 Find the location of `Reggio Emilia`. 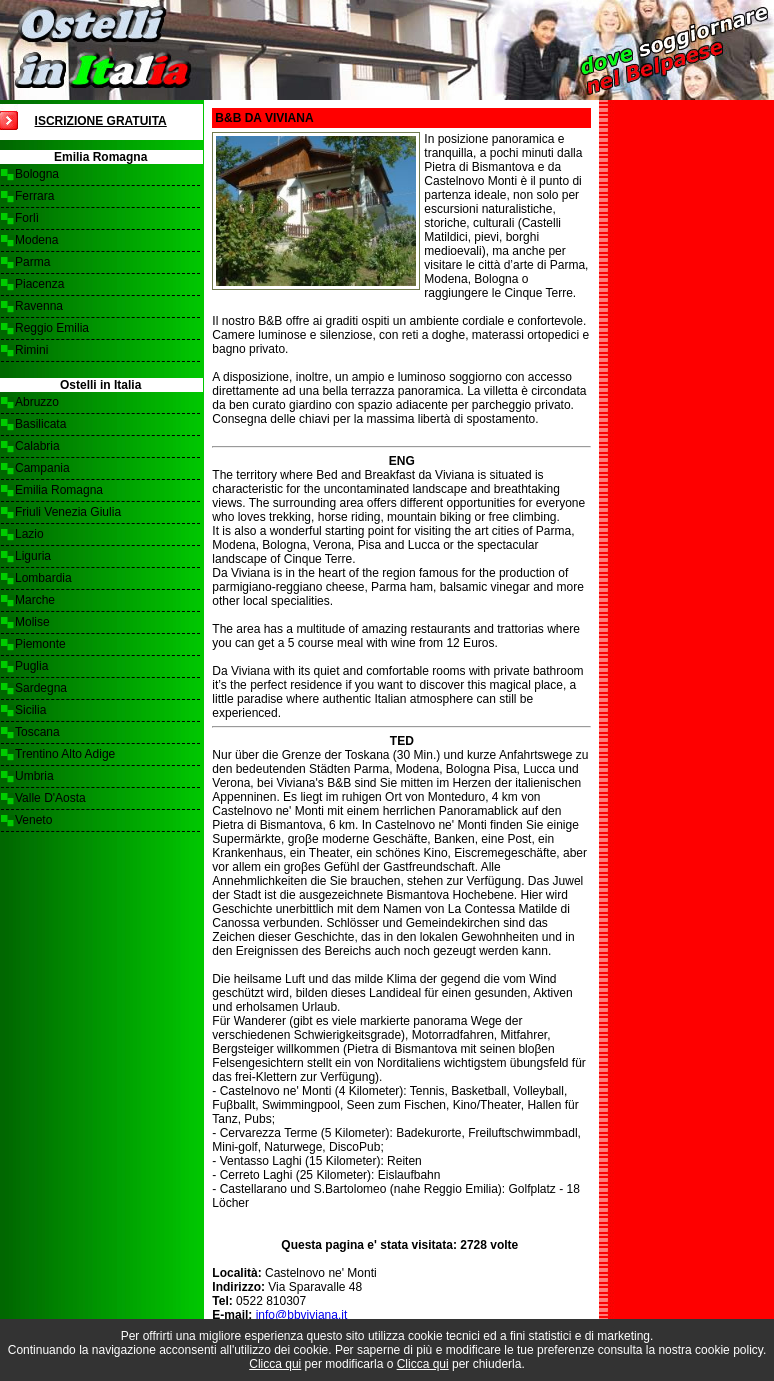

Reggio Emilia is located at coordinates (52, 328).